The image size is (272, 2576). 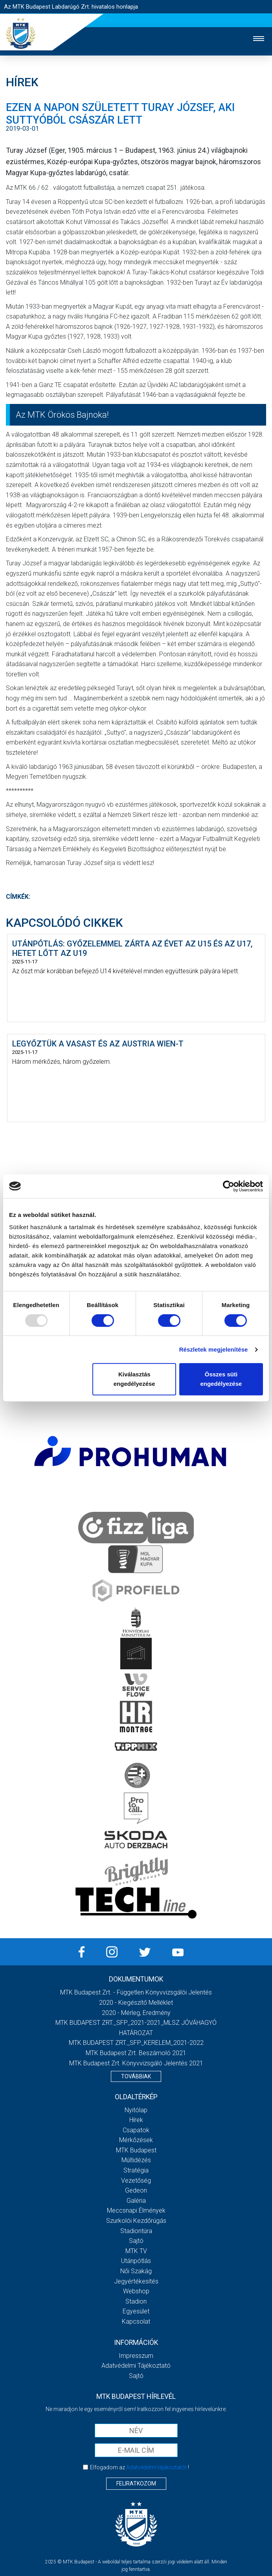 What do you see at coordinates (136, 2013) in the screenshot?
I see `2020 - Mérleg, Eredmény` at bounding box center [136, 2013].